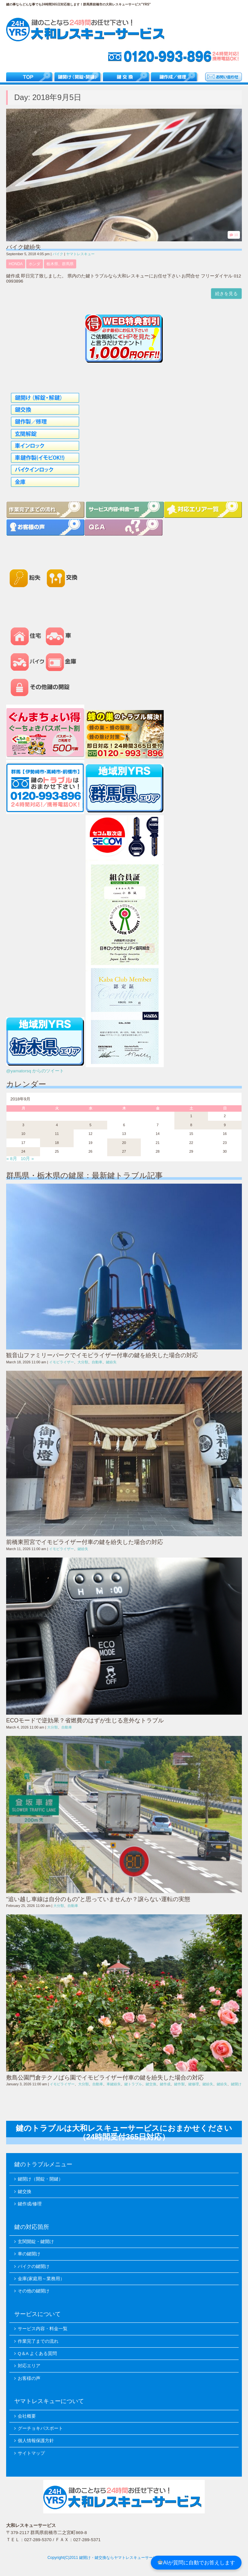 The width and height of the screenshot is (248, 2576). Describe the element at coordinates (124, 1151) in the screenshot. I see `27 [2018年9月27日 に投稿を公開]` at that location.